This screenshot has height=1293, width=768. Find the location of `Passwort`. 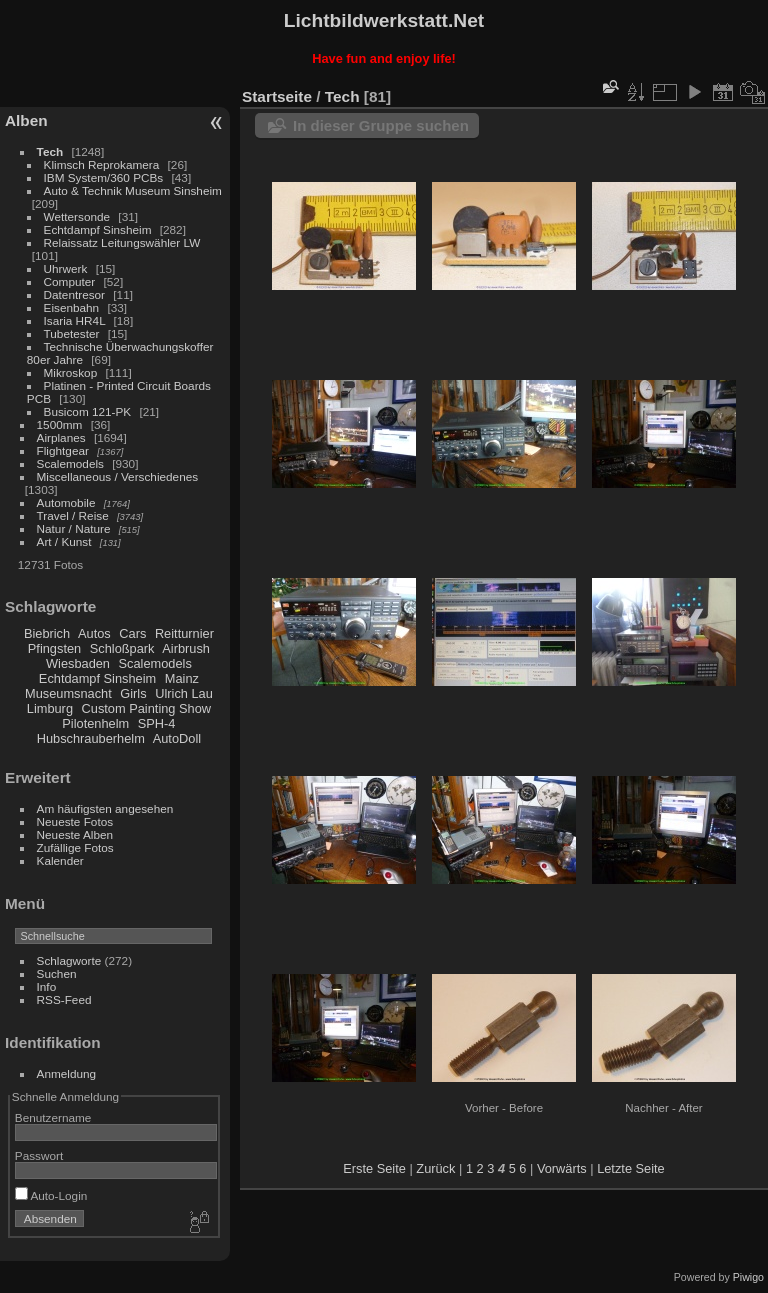

Passwort is located at coordinates (39, 1155).